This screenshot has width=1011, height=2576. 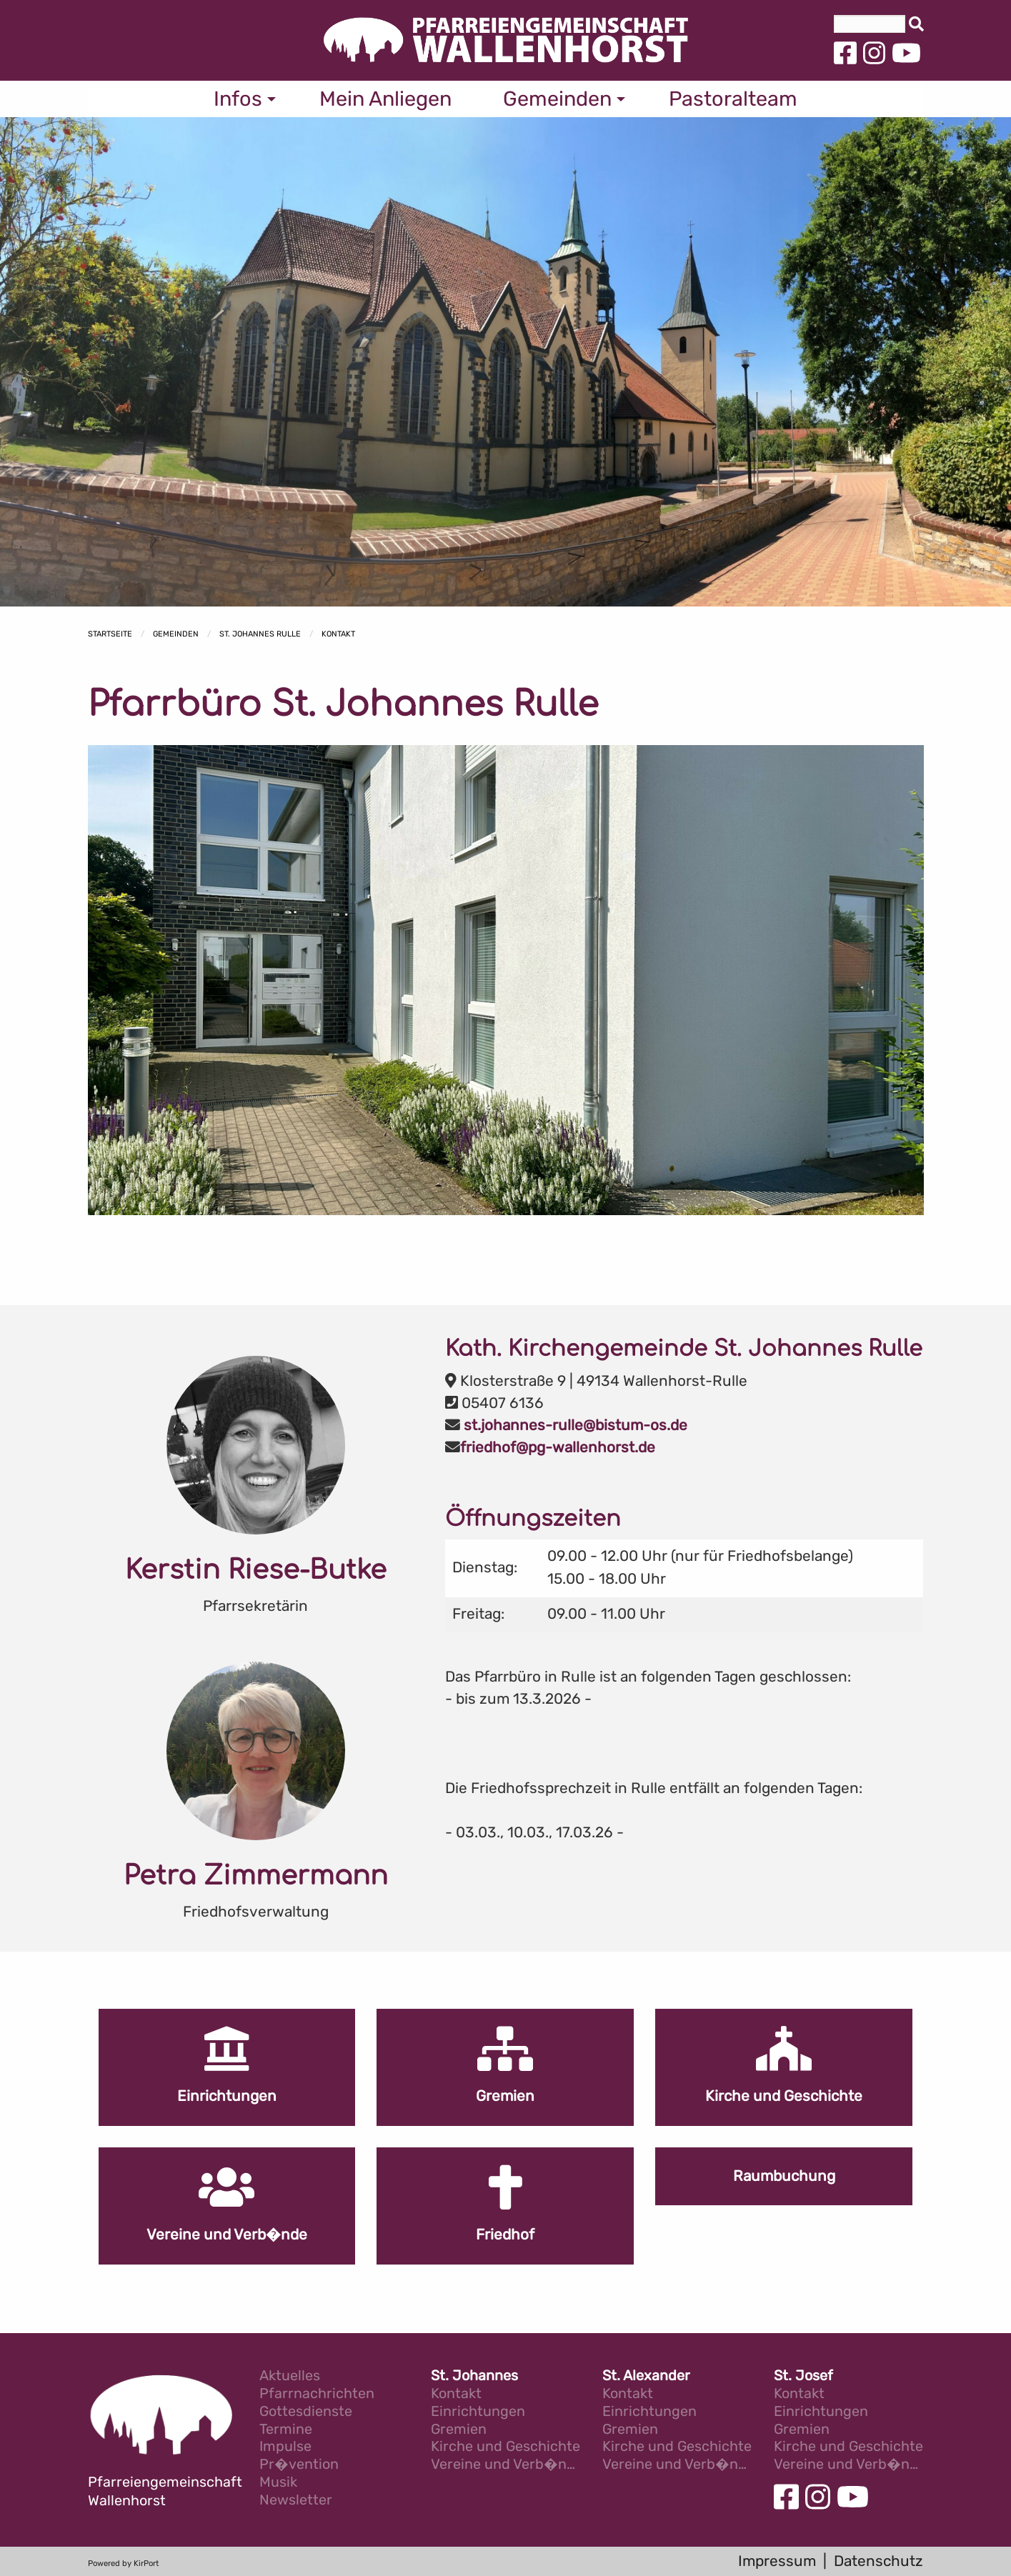 I want to click on Musik, so click(x=278, y=2482).